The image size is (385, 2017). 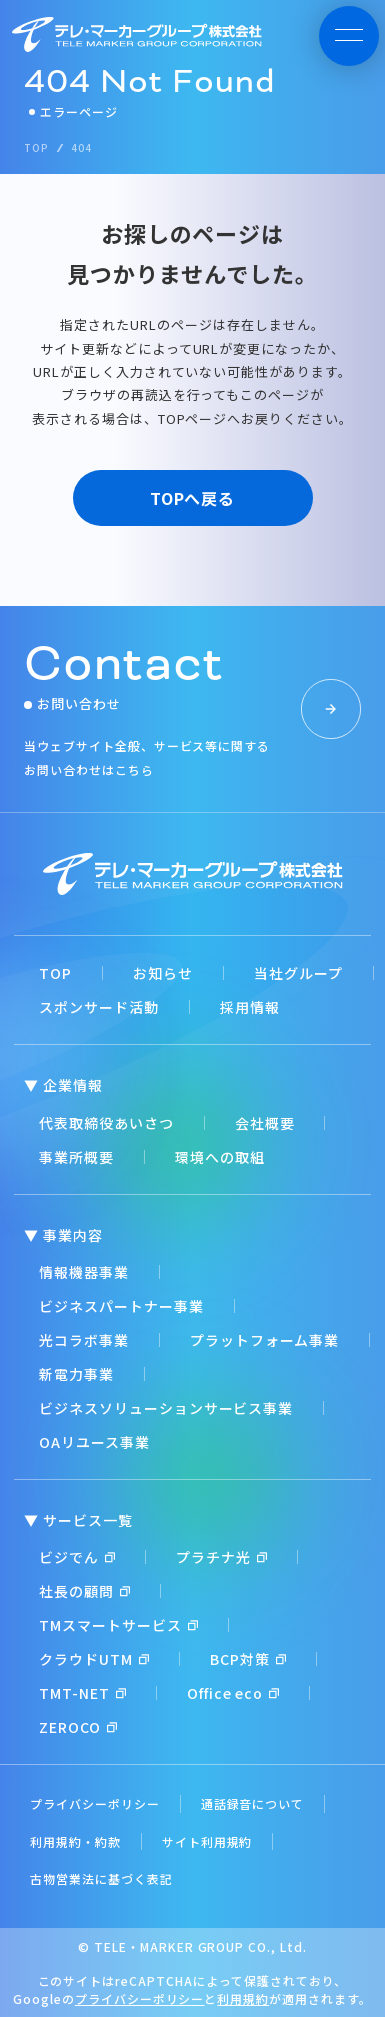 What do you see at coordinates (243, 1998) in the screenshot?
I see `利用規約` at bounding box center [243, 1998].